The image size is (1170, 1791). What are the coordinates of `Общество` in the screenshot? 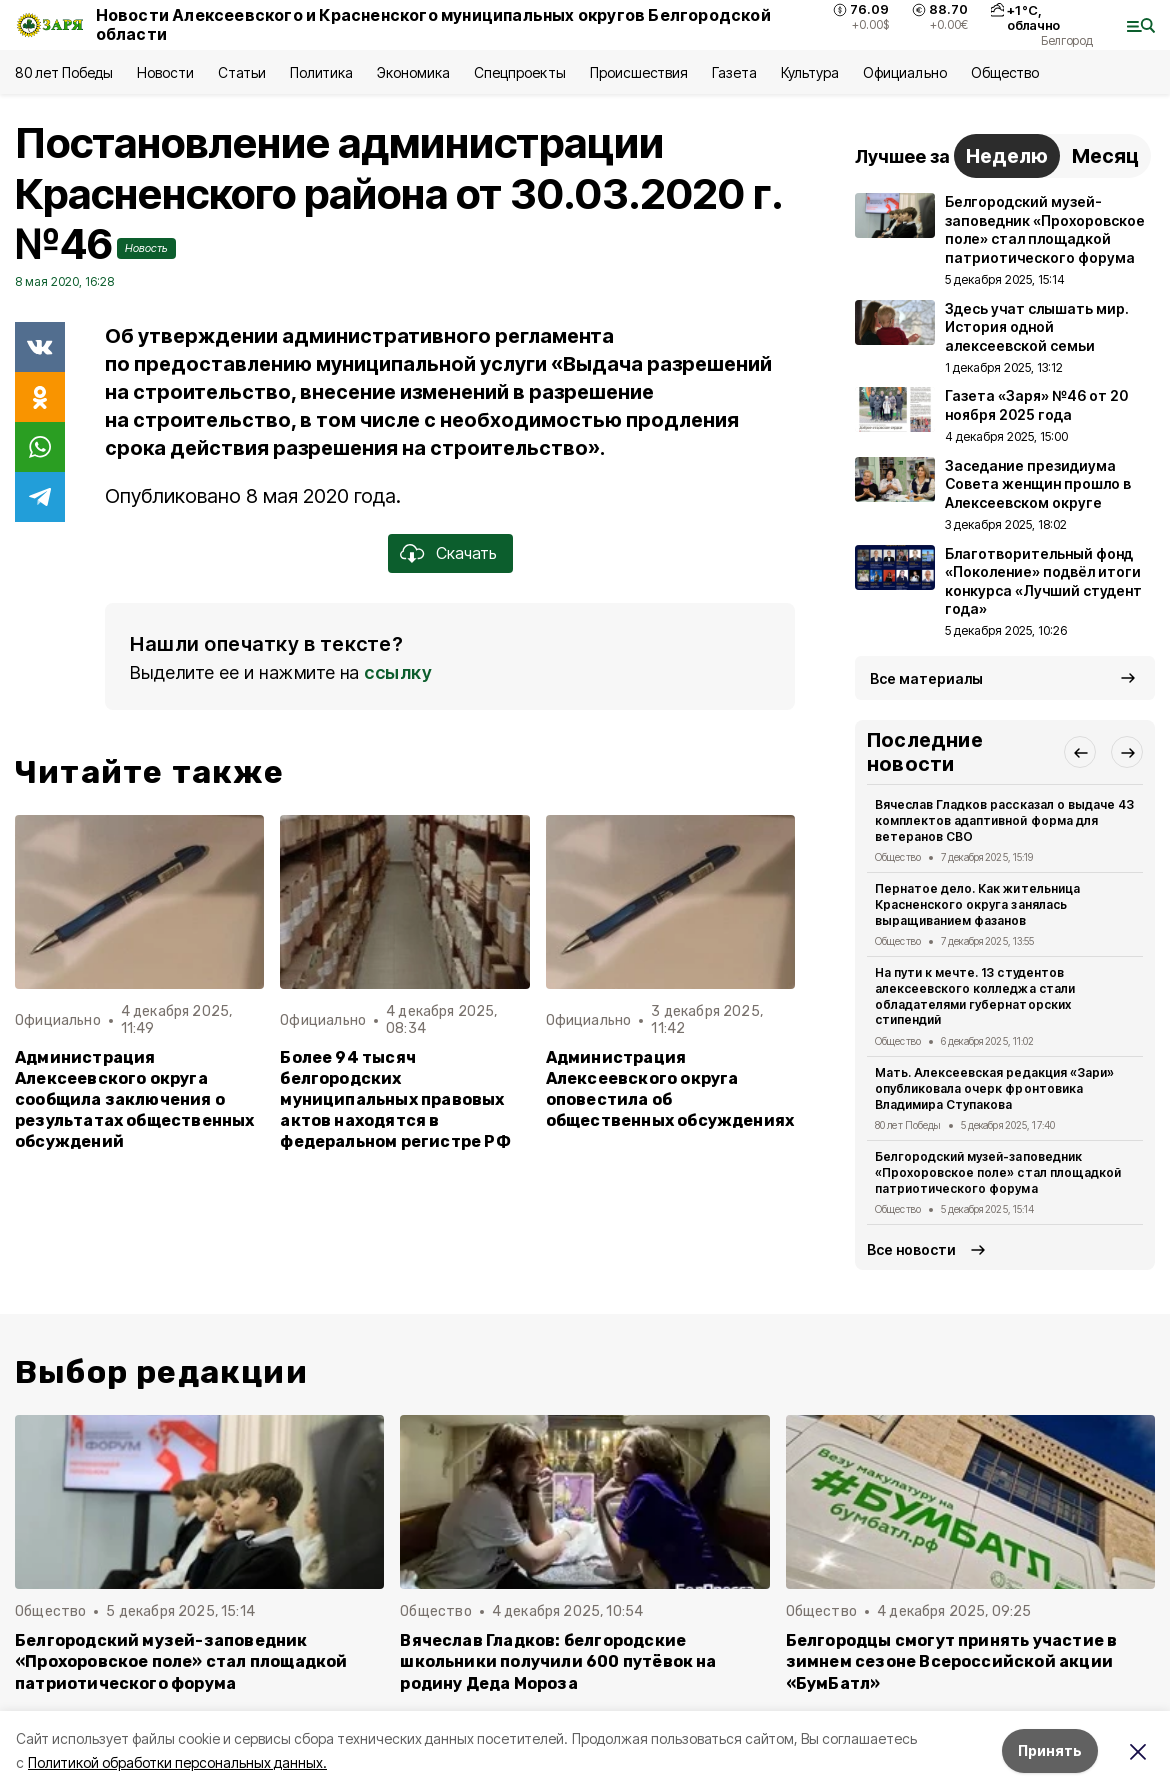 It's located at (1005, 72).